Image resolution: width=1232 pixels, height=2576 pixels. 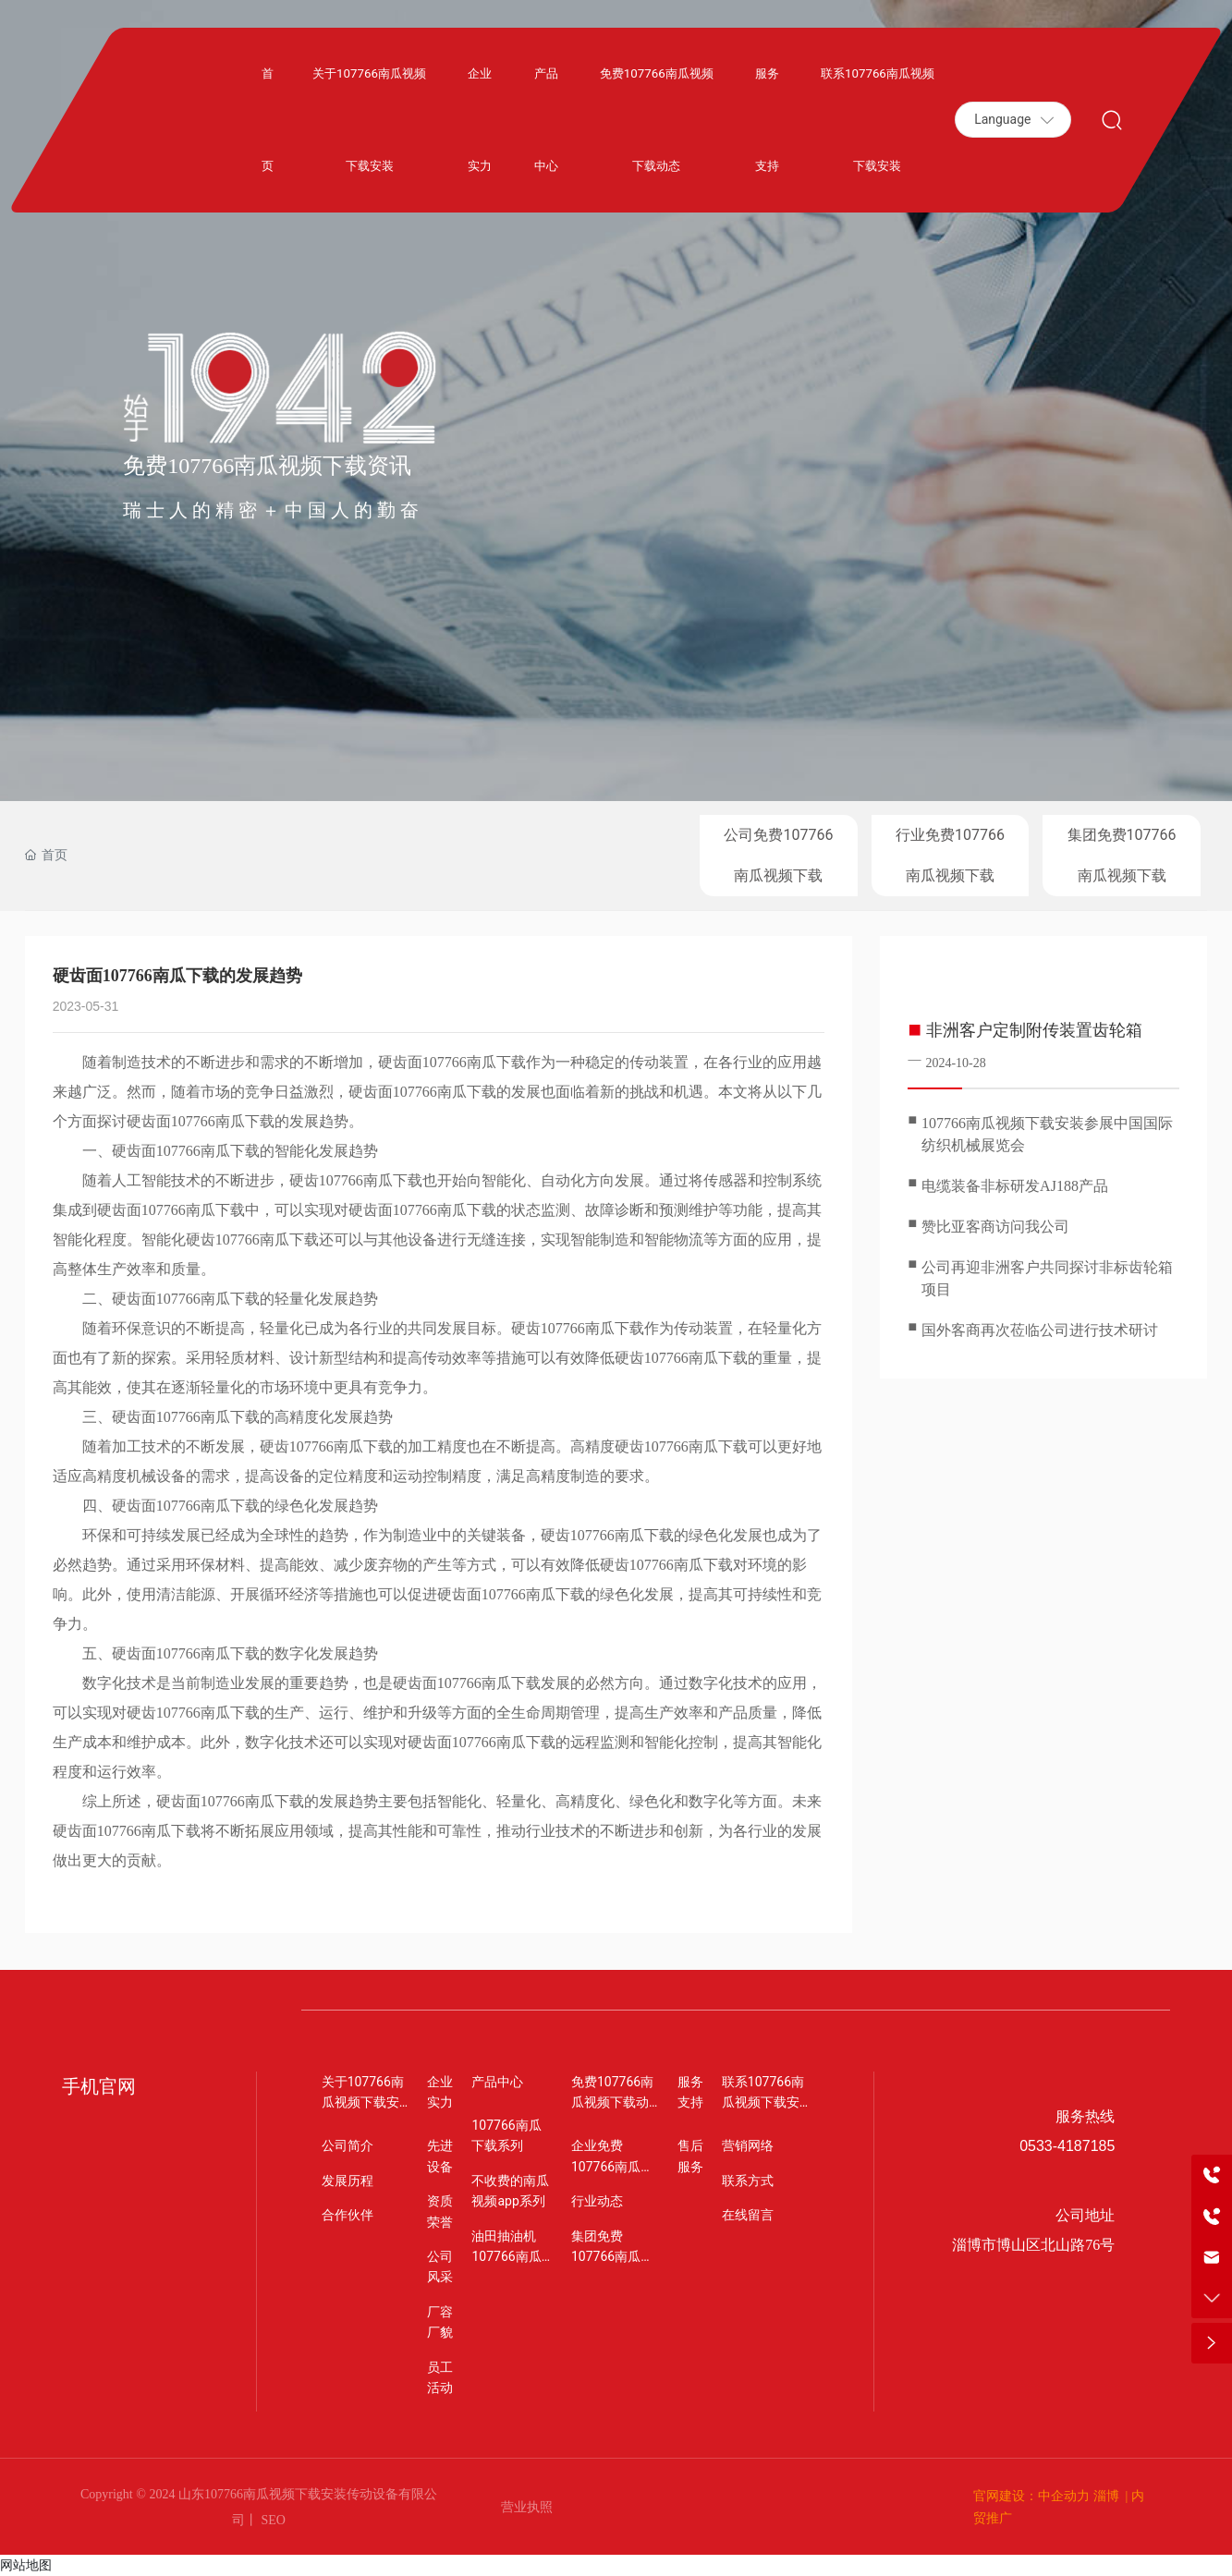 I want to click on 集团免费107766南瓜视频下载, so click(x=1122, y=855).